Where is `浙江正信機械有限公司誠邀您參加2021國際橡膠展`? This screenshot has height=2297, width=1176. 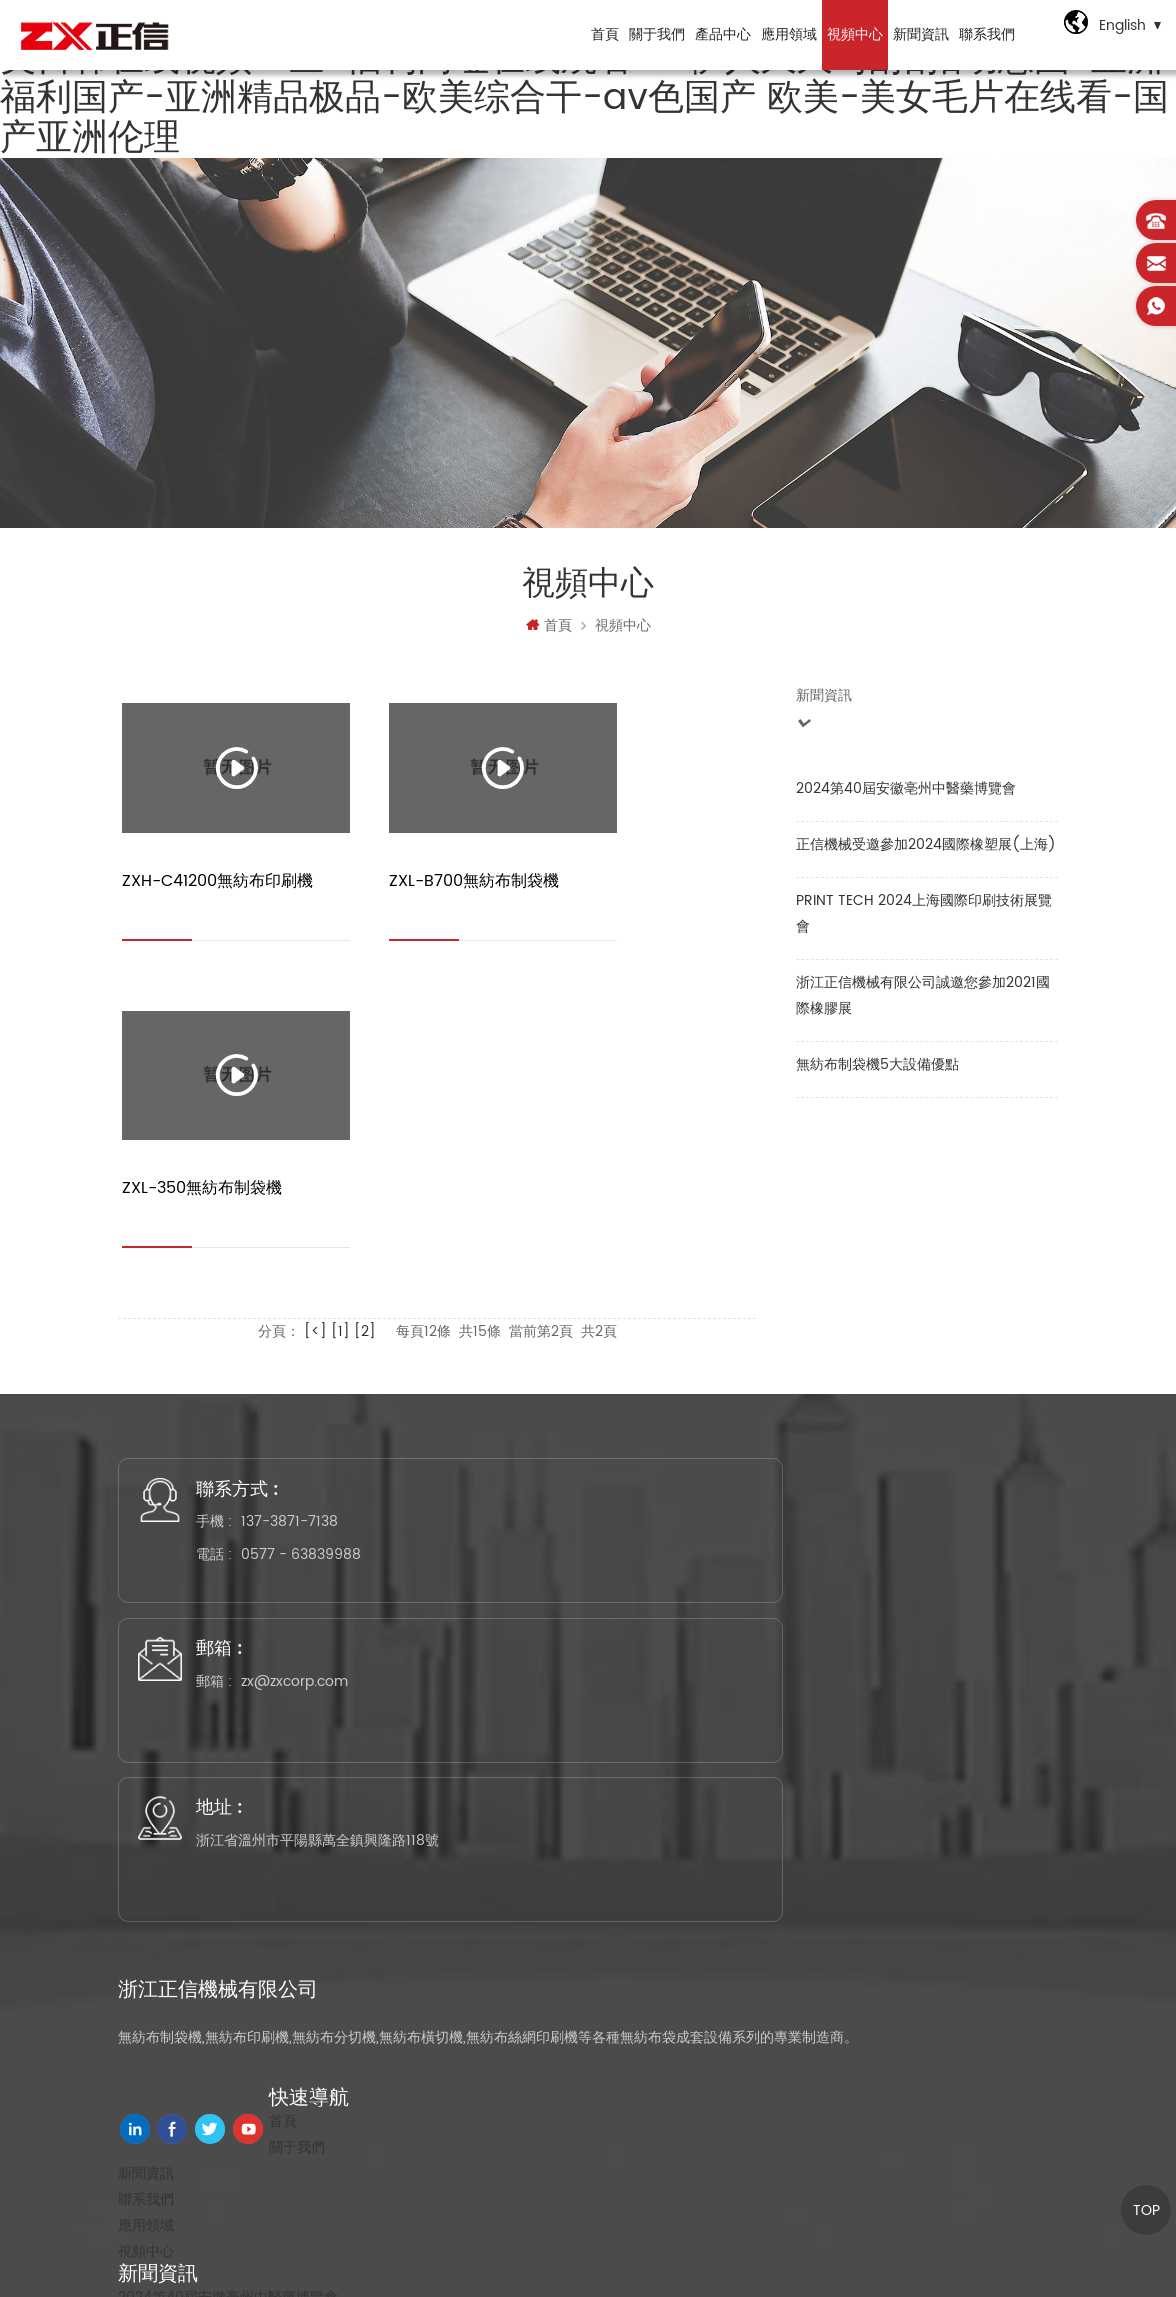 浙江正信機械有限公司誠邀您參加2021國際橡膠展 is located at coordinates (923, 1005).